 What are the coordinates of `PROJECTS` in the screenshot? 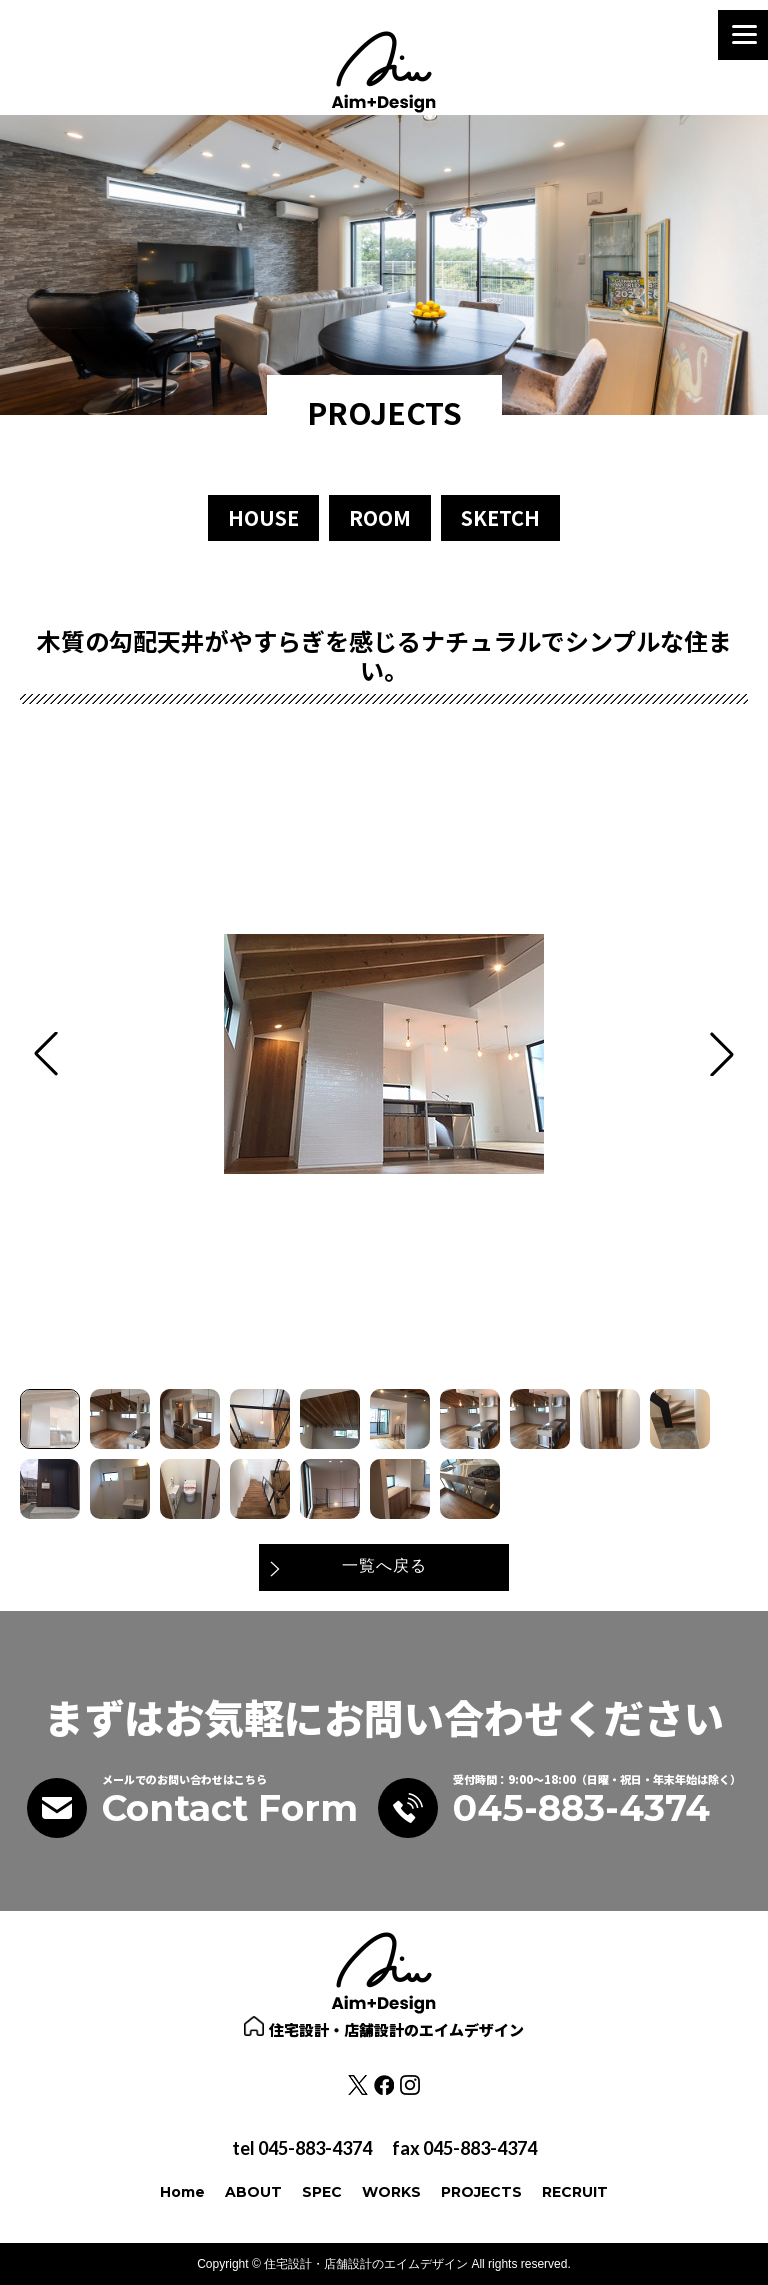 It's located at (481, 2192).